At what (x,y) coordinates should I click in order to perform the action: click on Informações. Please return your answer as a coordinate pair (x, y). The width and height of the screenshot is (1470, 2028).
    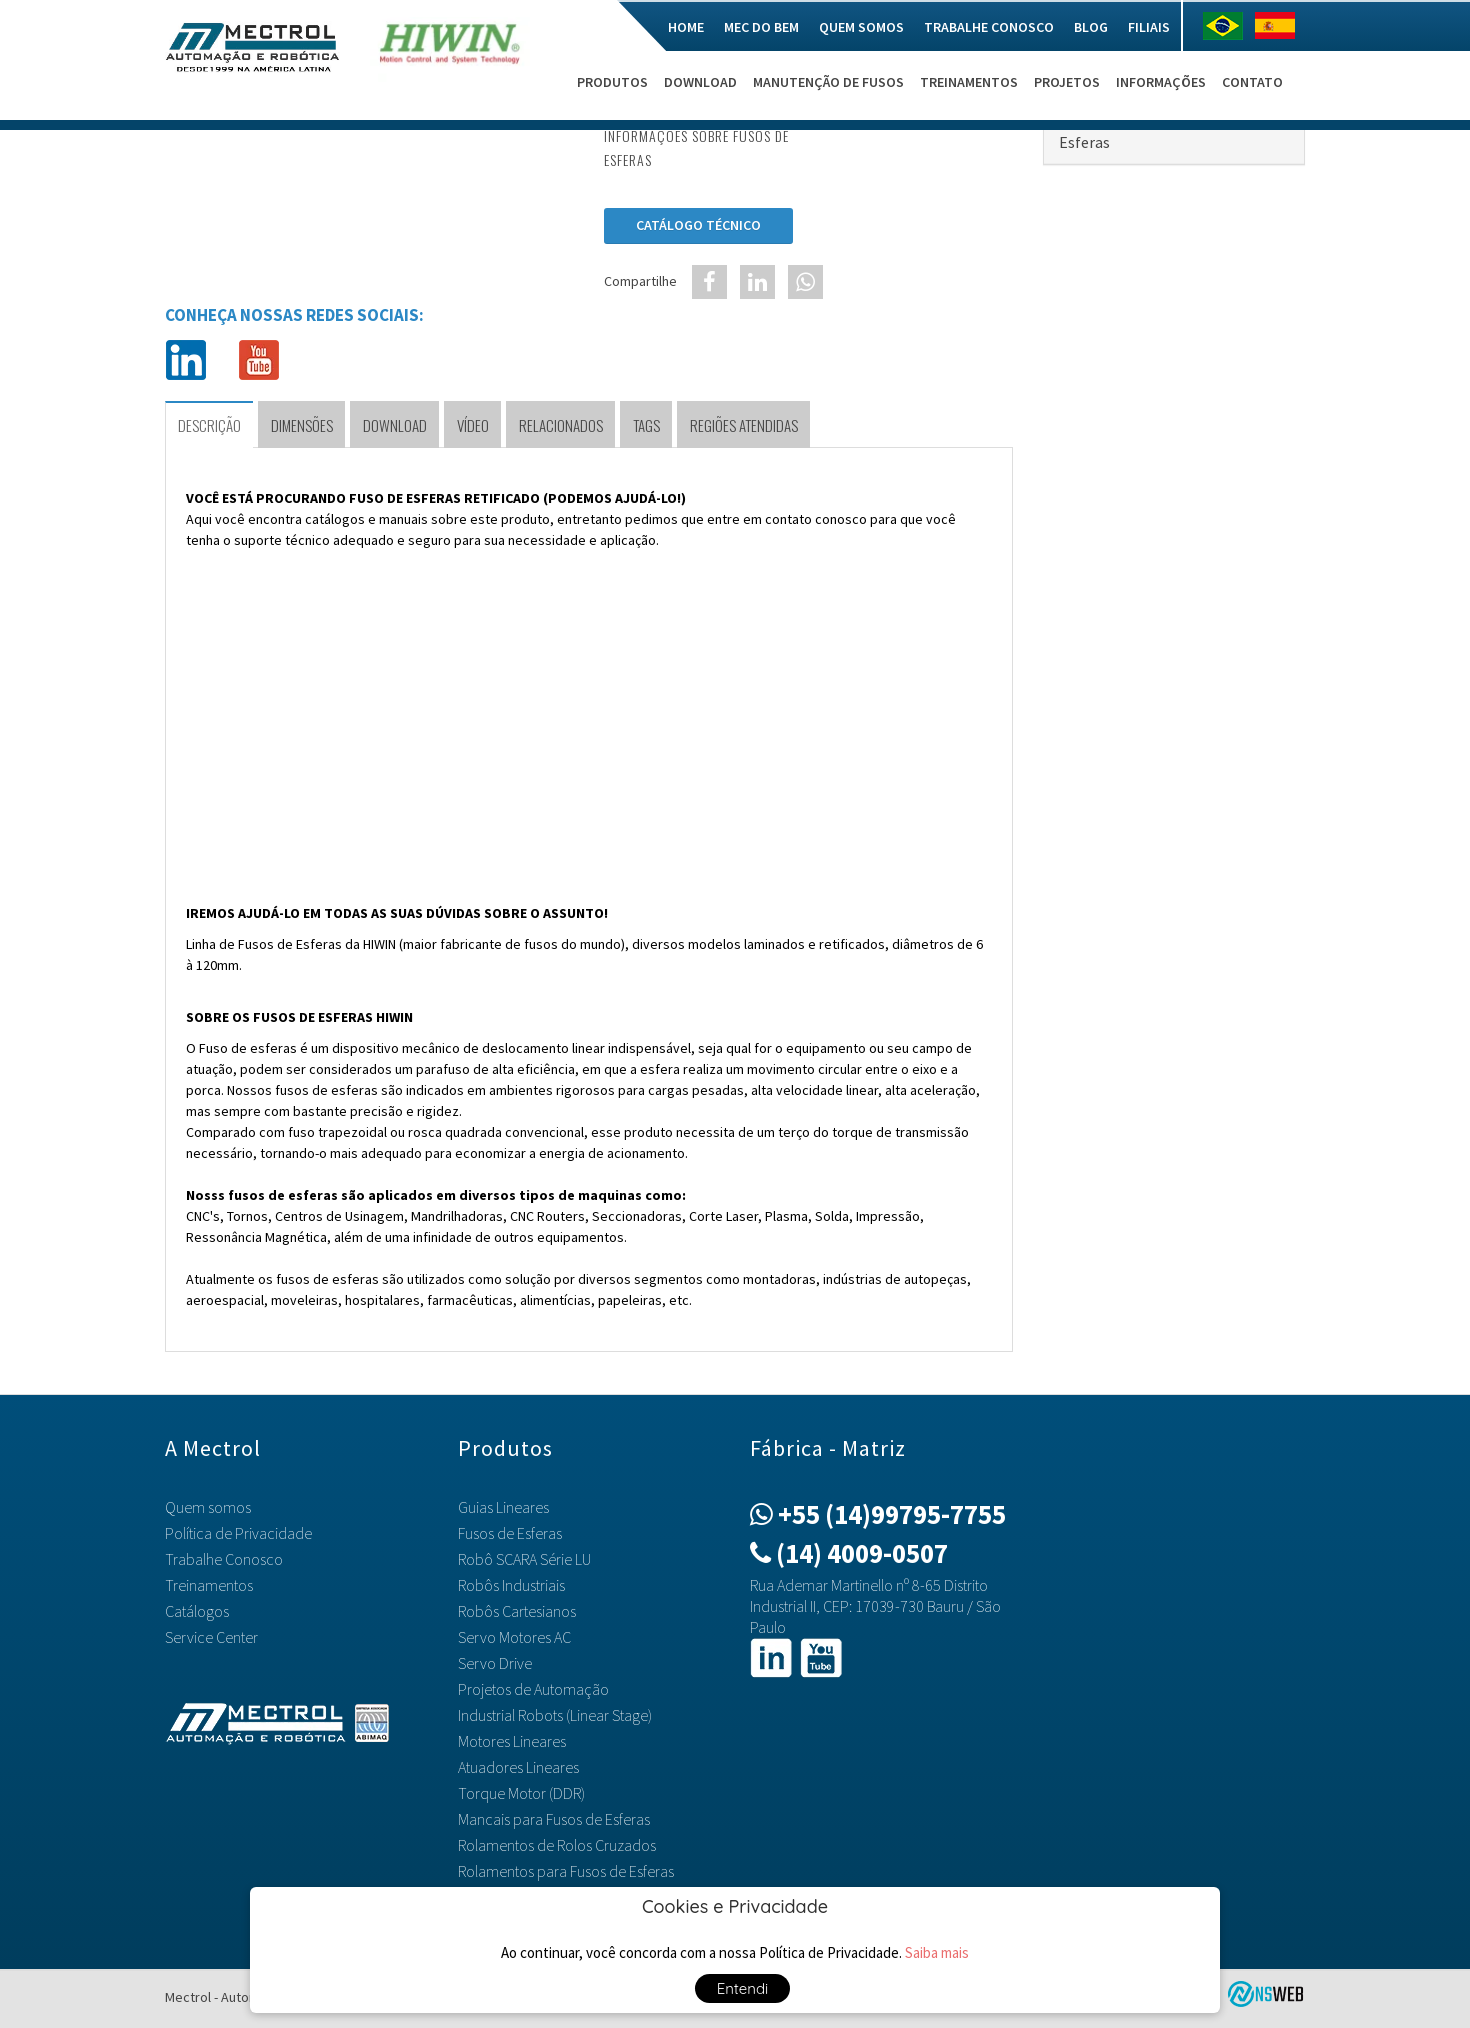
    Looking at the image, I should click on (1161, 82).